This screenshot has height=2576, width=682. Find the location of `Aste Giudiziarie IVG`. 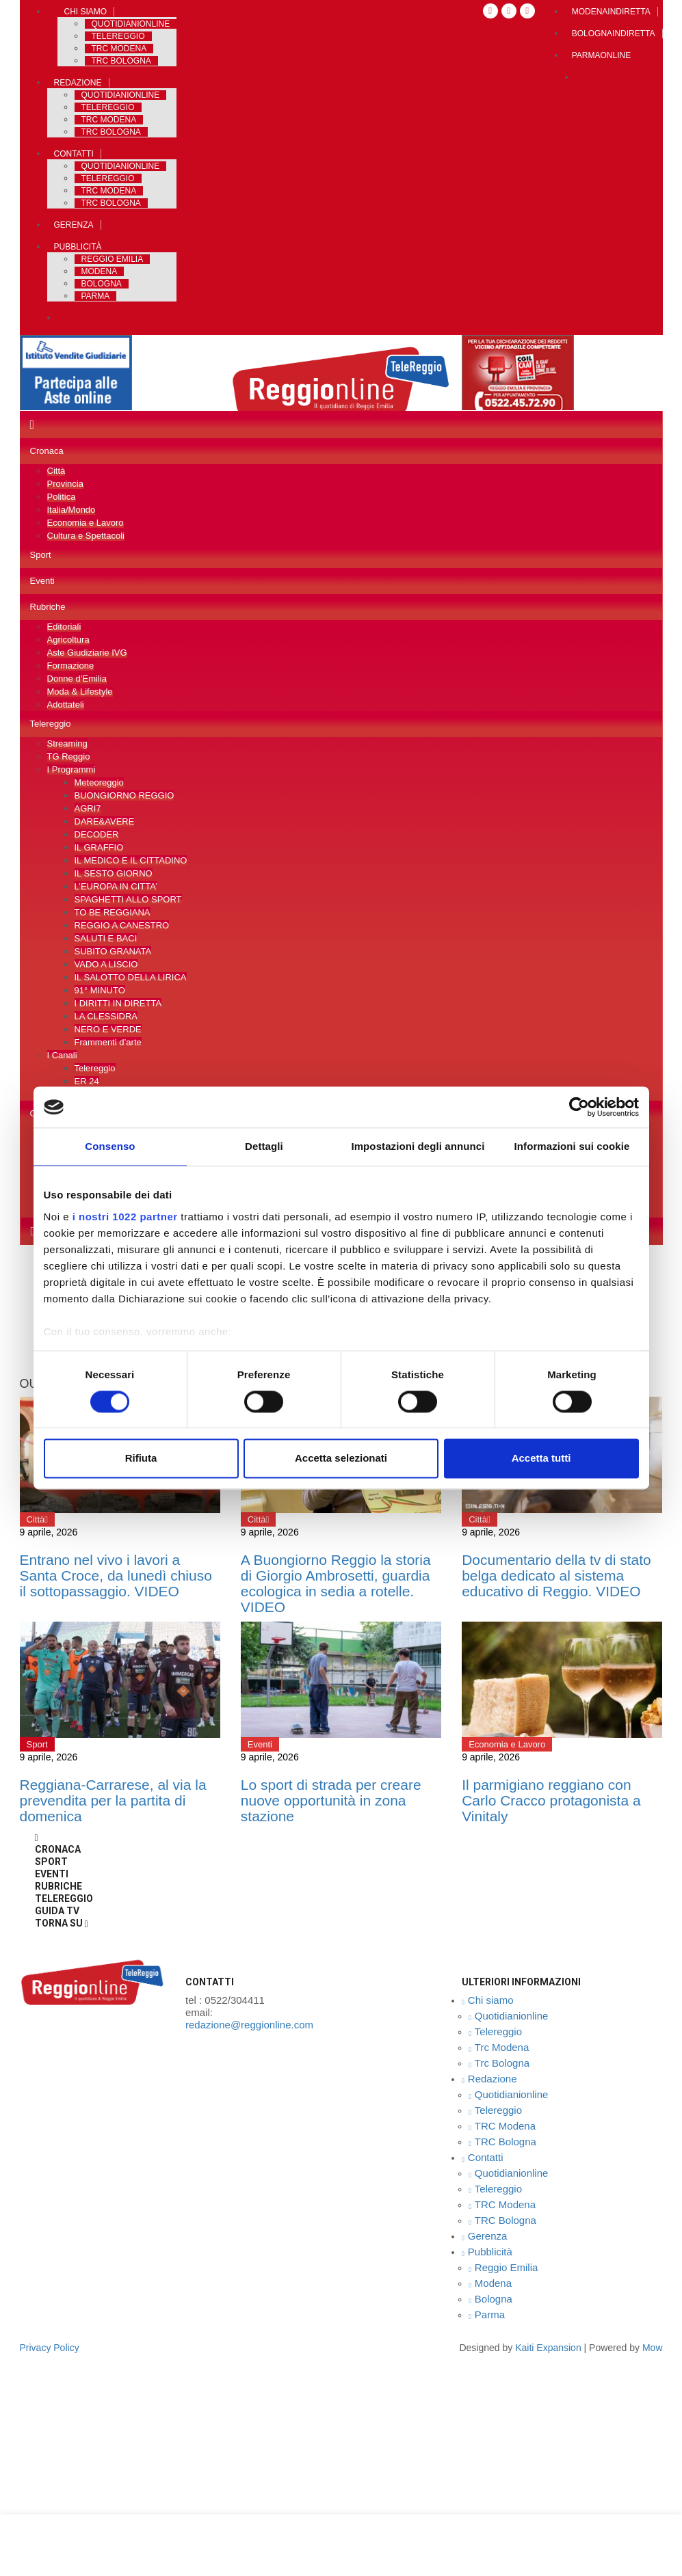

Aste Giudiziarie IVG is located at coordinates (87, 652).